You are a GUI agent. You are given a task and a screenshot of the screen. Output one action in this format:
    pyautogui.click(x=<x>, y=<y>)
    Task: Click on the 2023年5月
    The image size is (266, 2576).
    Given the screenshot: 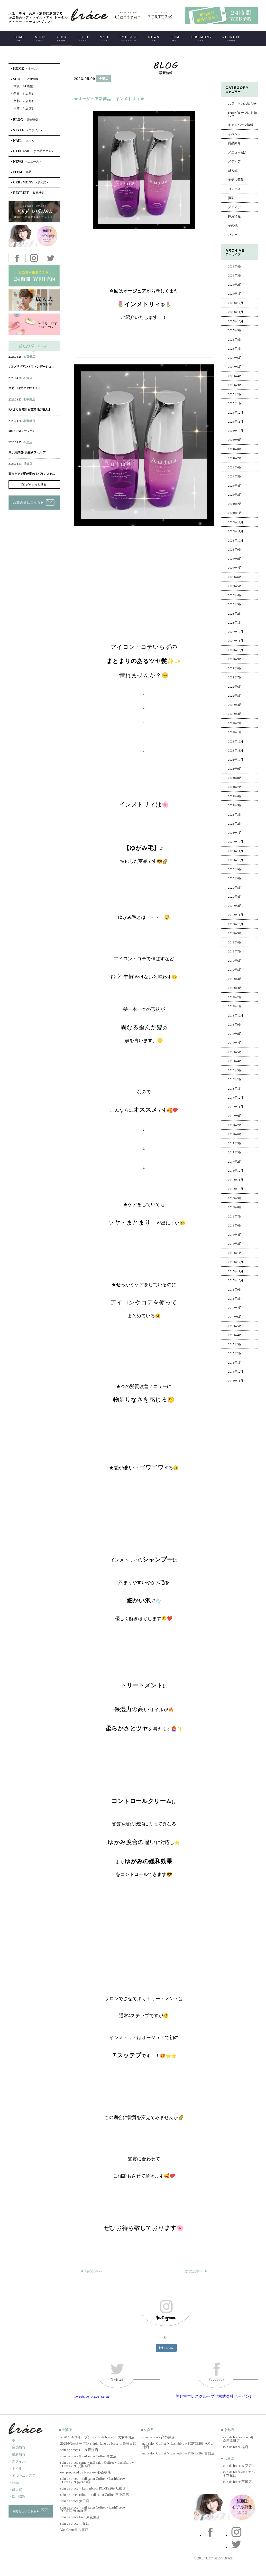 What is the action you would take?
    pyautogui.click(x=235, y=586)
    